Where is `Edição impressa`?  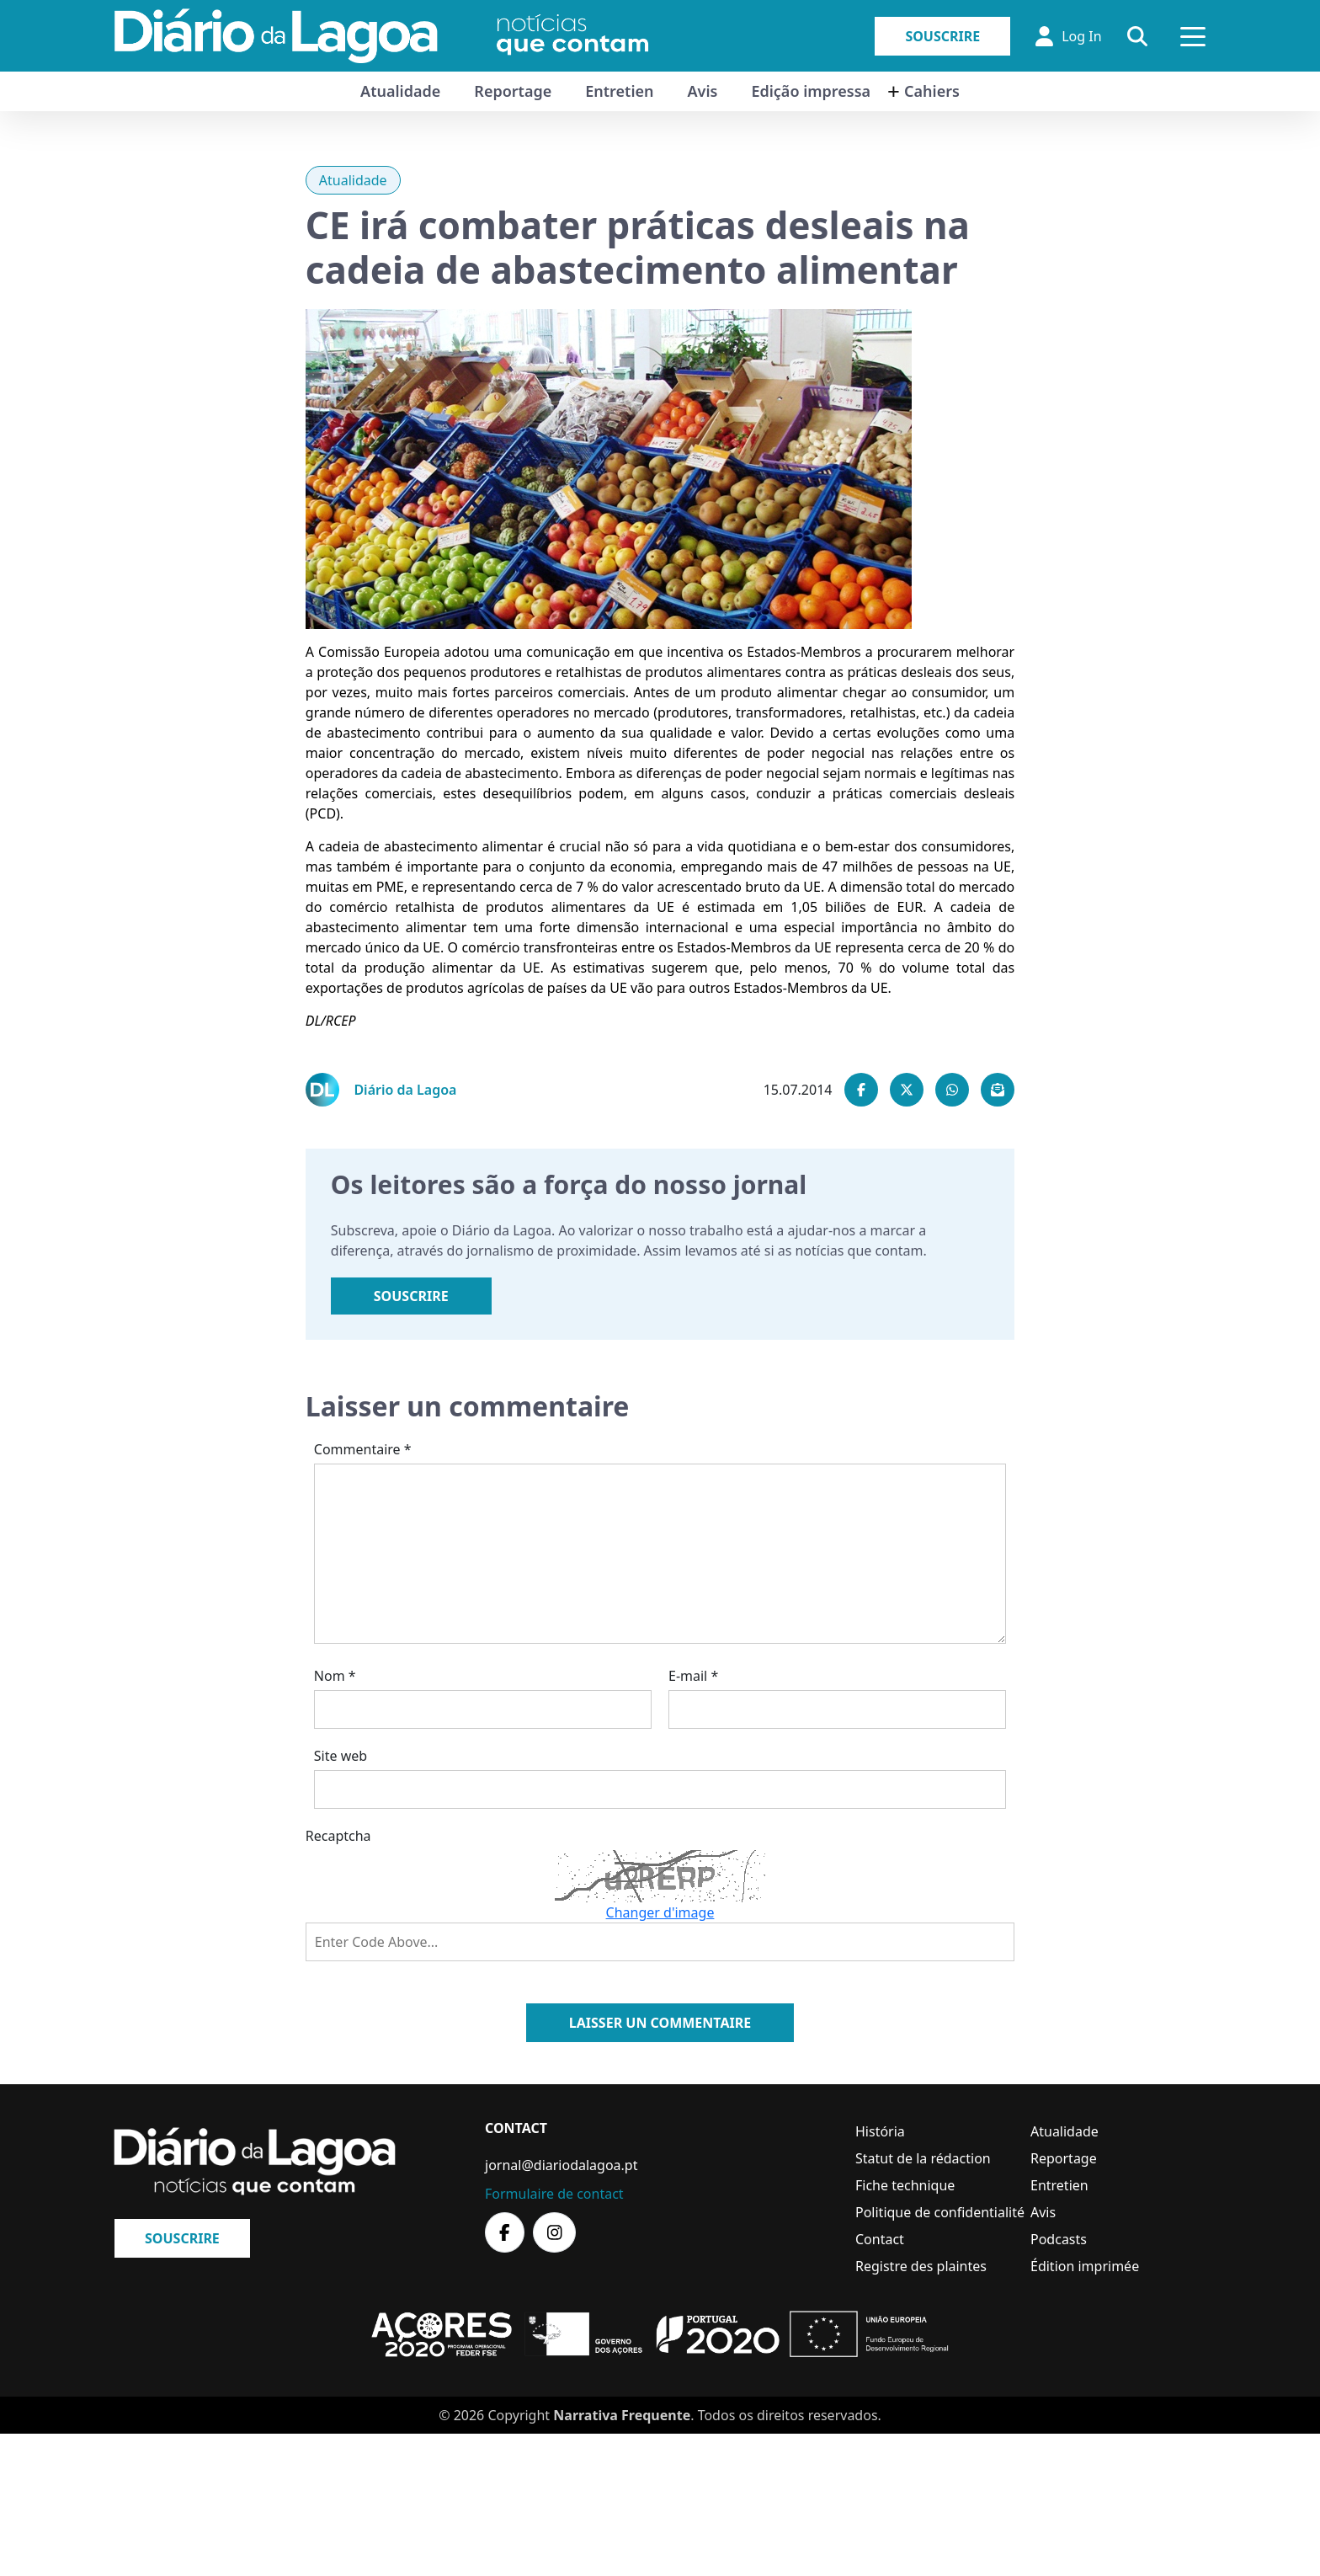
Edição impressa is located at coordinates (810, 91).